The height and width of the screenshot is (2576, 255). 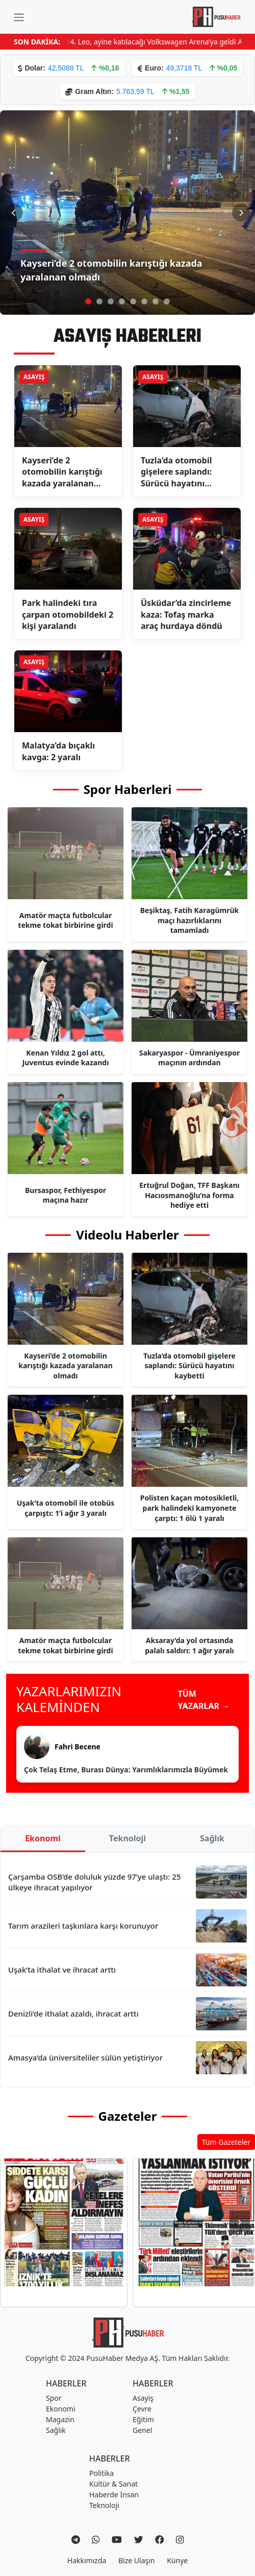 What do you see at coordinates (159, 41) in the screenshot?
I see `Papa 14. Leo, ayine katılacağı Volkswagen Arena’ya geldi` at bounding box center [159, 41].